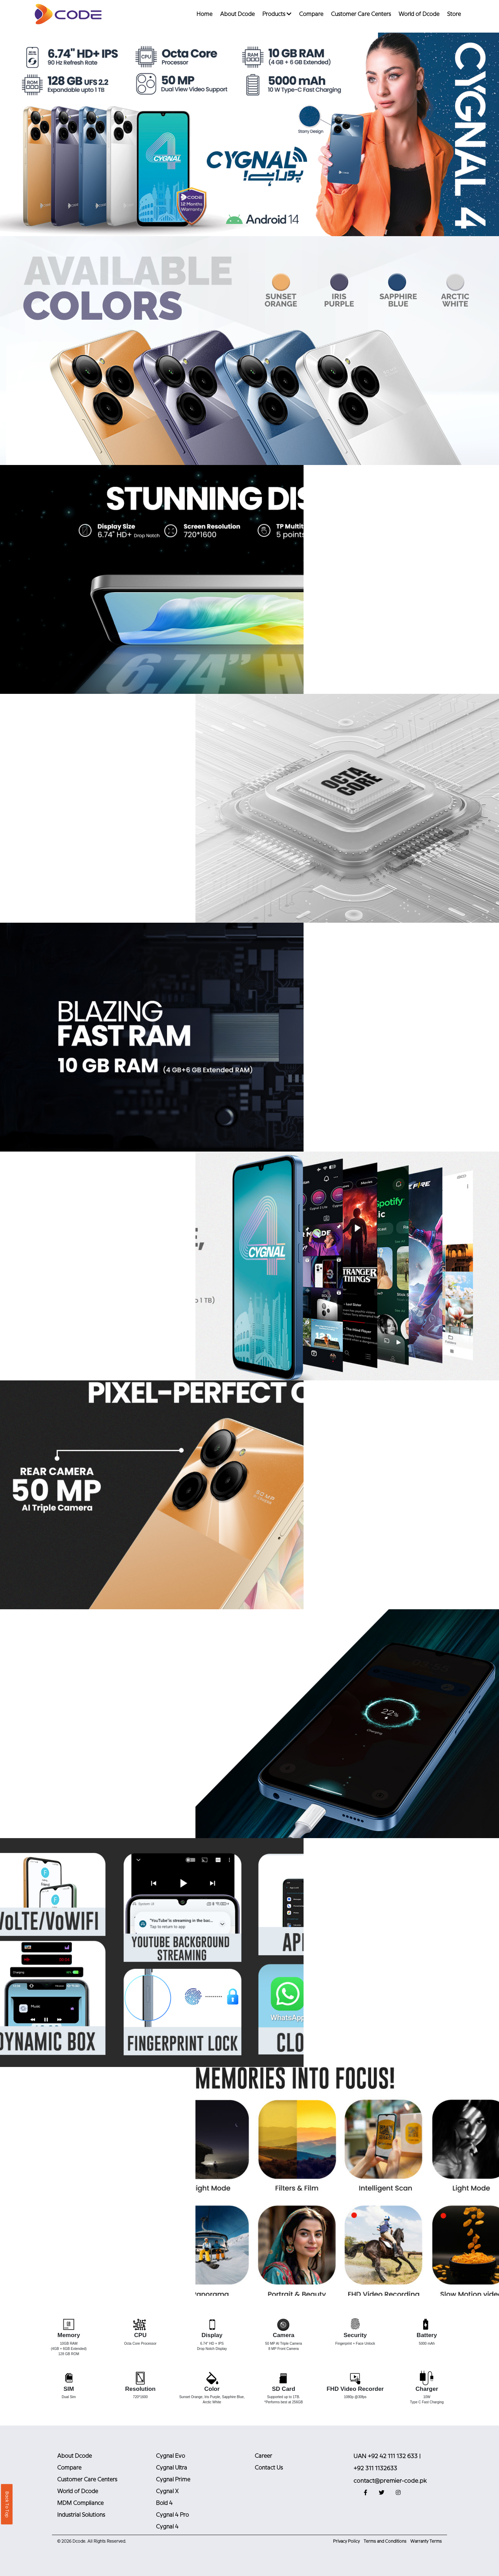 This screenshot has width=499, height=2576. Describe the element at coordinates (164, 2503) in the screenshot. I see `Bold 4` at that location.